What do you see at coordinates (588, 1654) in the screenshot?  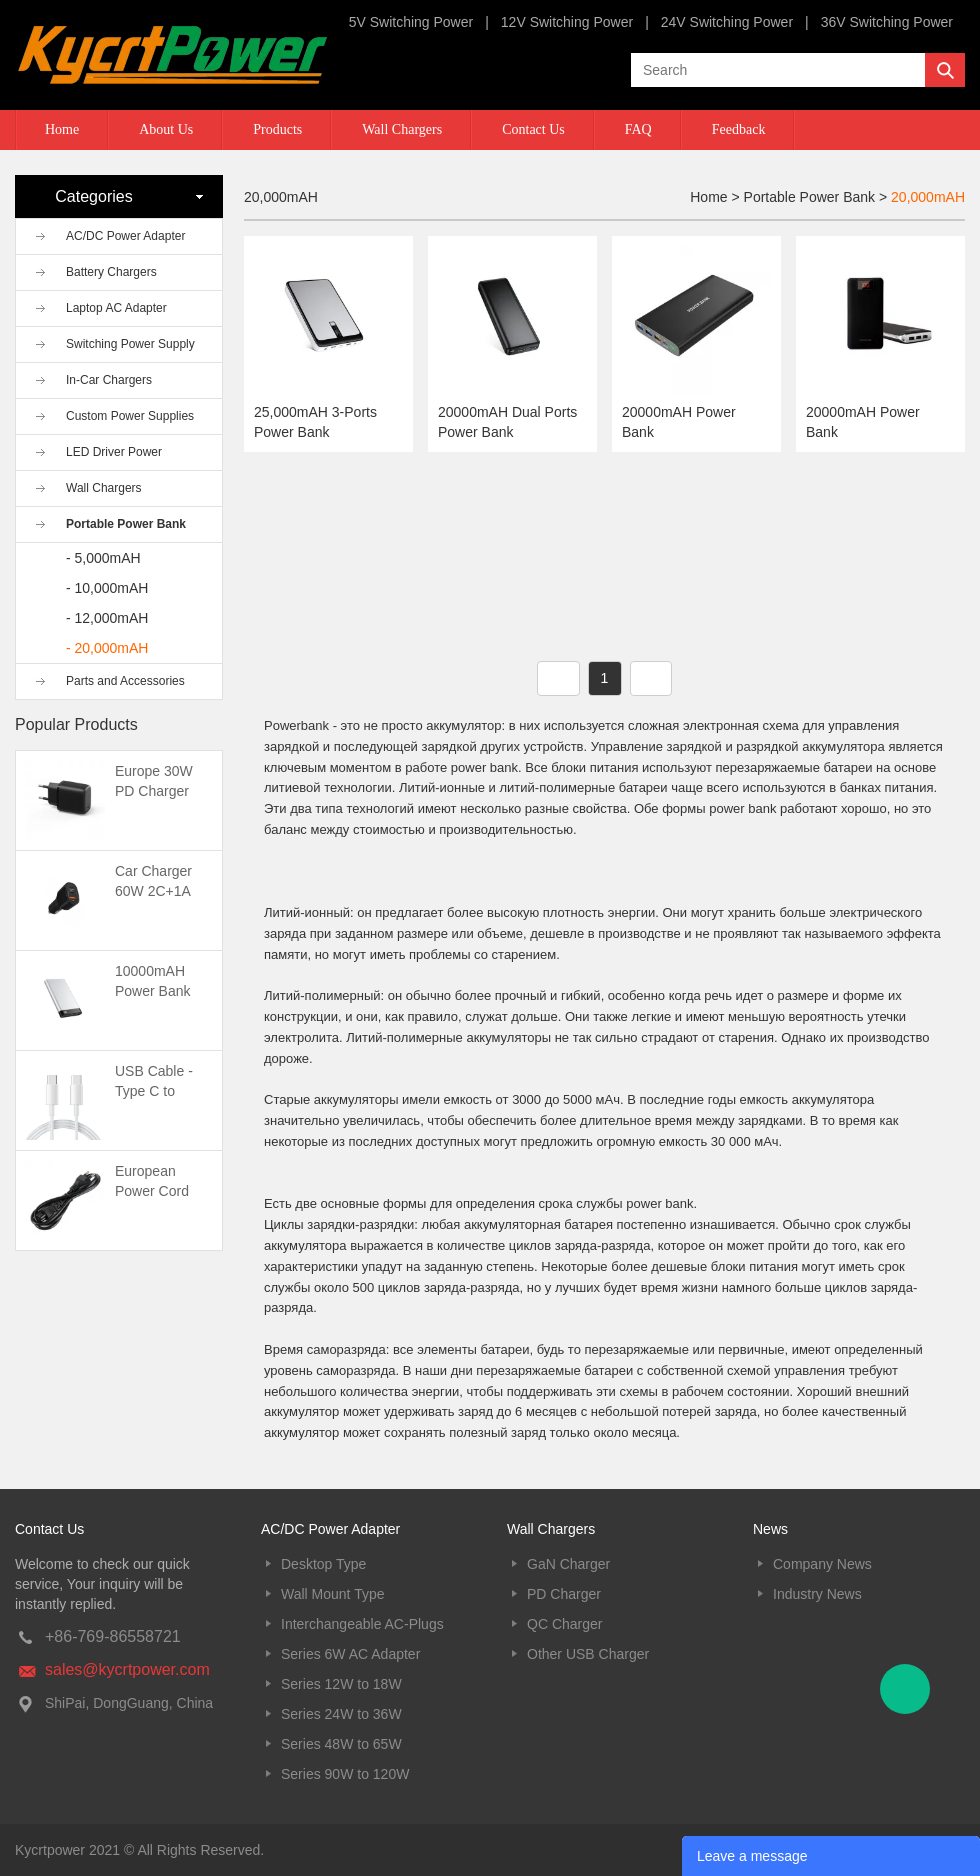 I see `Other USB Charger` at bounding box center [588, 1654].